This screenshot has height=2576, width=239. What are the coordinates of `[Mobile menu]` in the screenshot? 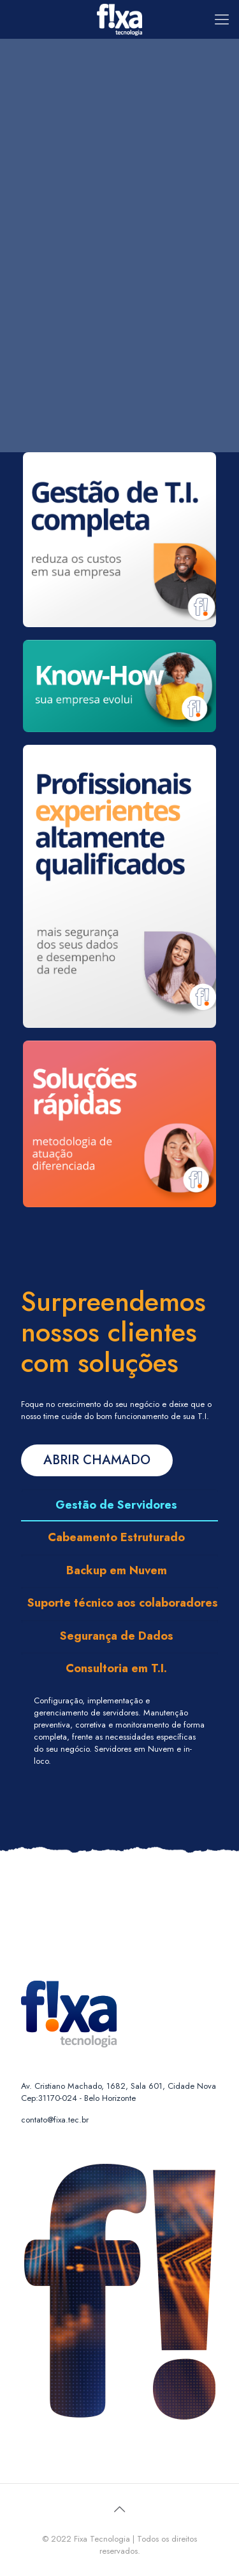 It's located at (222, 19).